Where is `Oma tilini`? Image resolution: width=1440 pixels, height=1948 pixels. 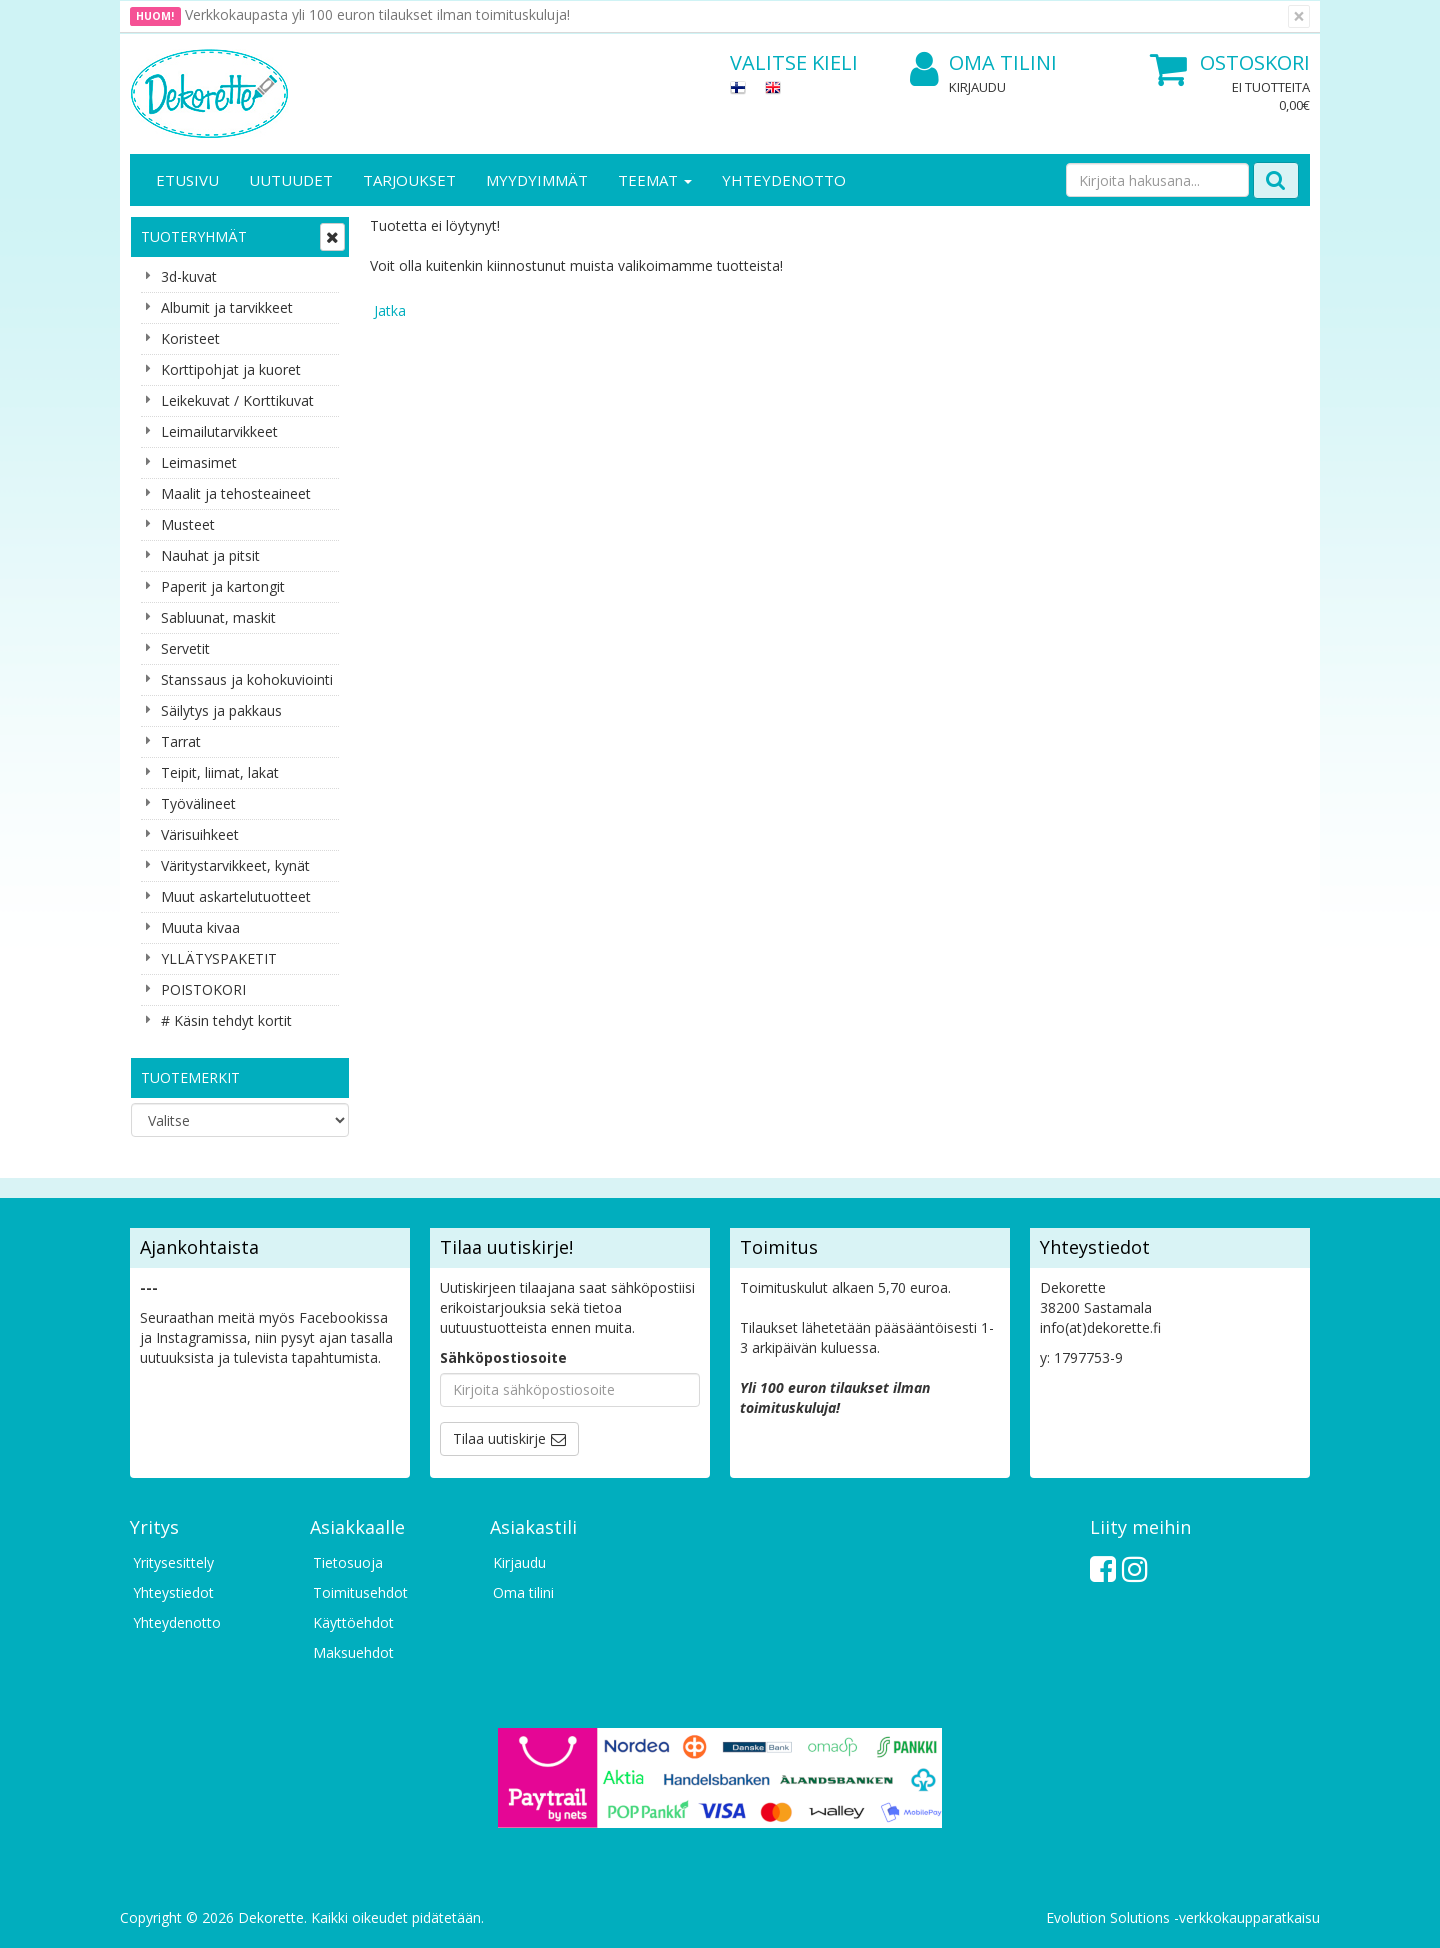
Oma tilini is located at coordinates (983, 63).